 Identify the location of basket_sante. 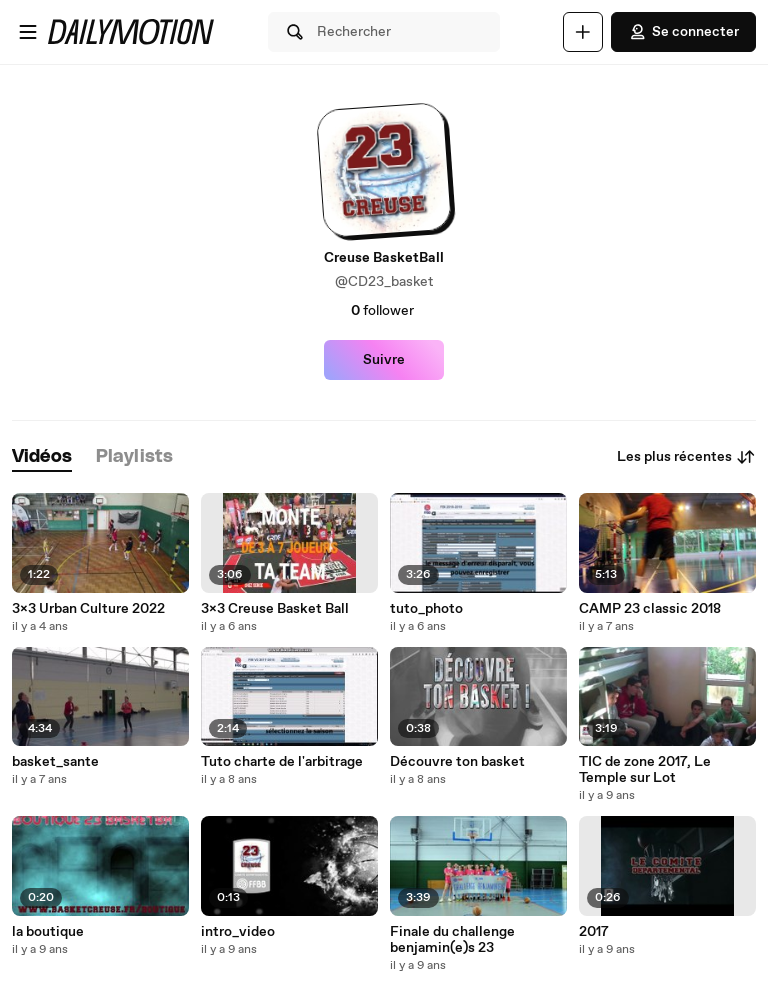
(55, 762).